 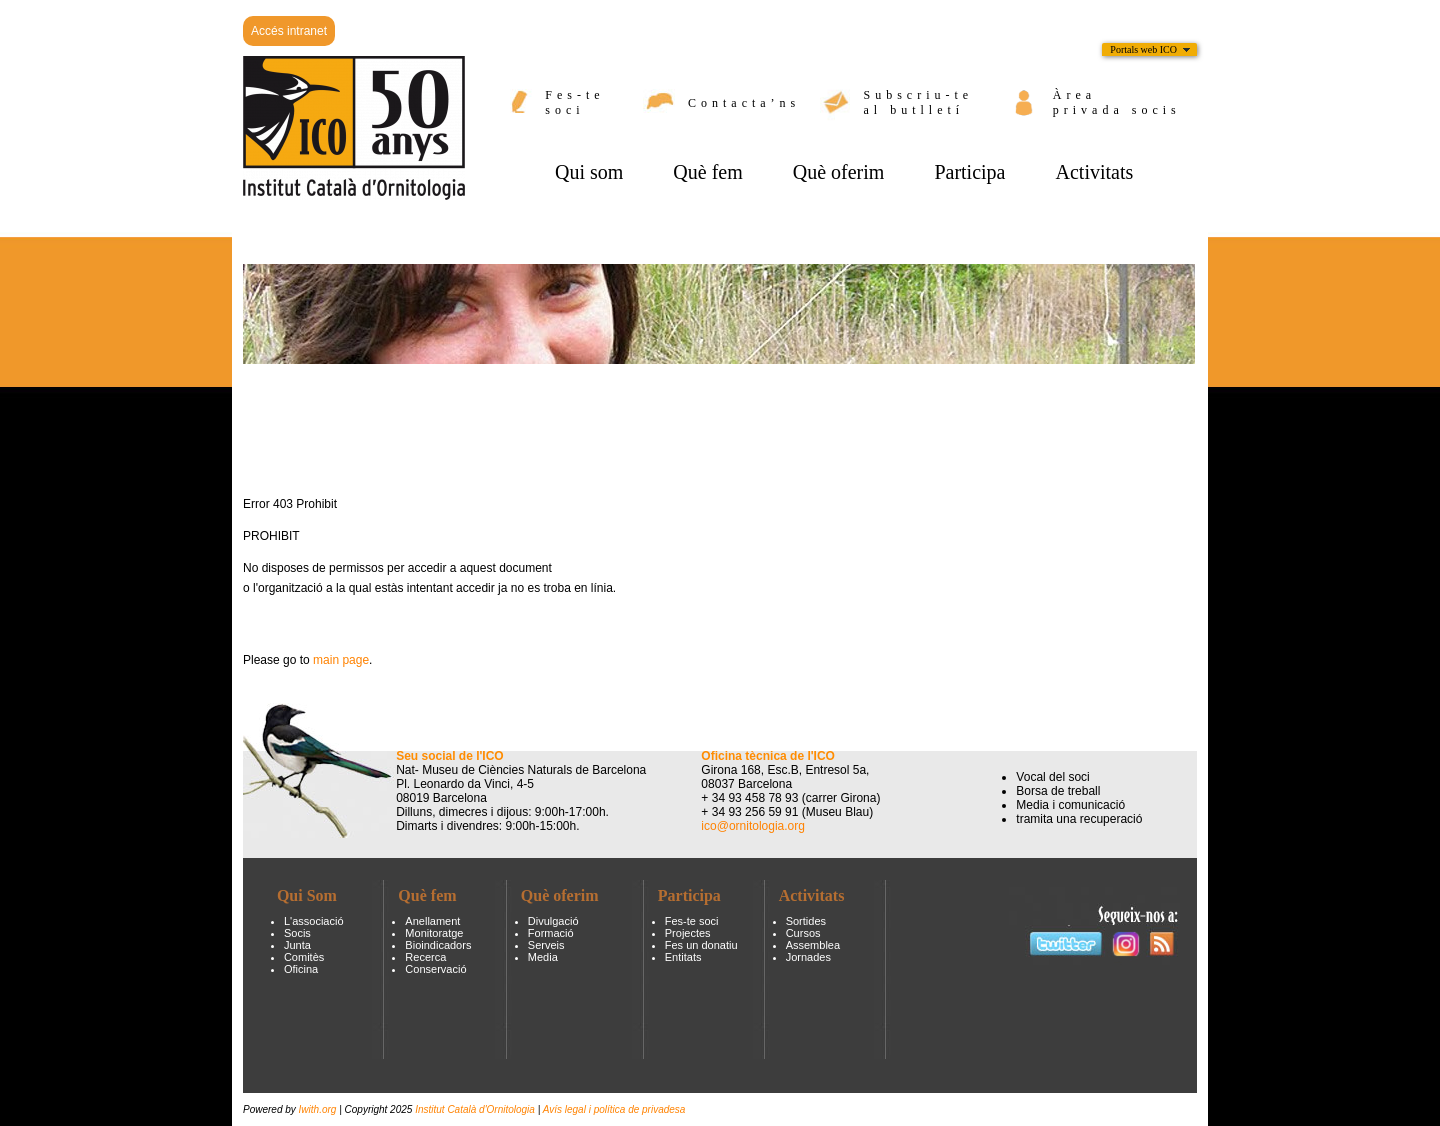 I want to click on Vocal del soci, so click(x=1052, y=777).